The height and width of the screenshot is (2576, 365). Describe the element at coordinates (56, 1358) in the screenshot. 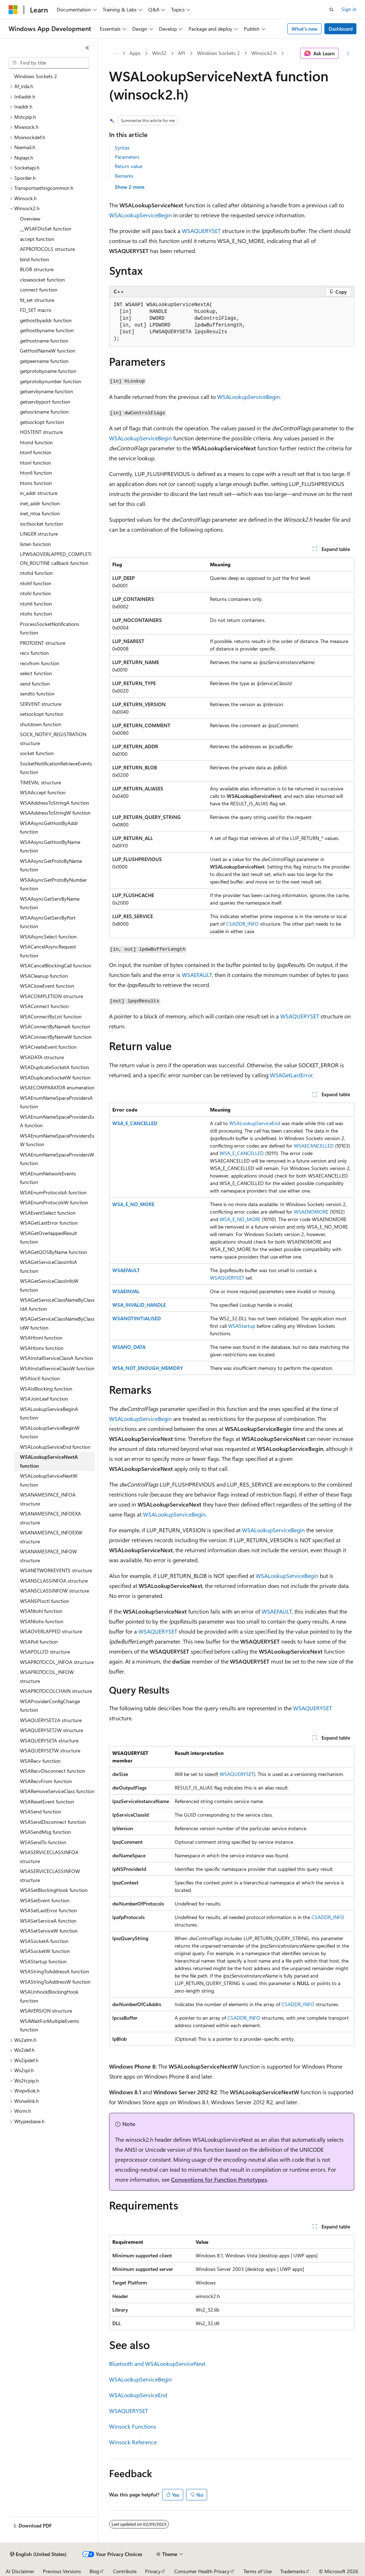

I see `WSAInstallServiceClassA function [treeitem]` at that location.